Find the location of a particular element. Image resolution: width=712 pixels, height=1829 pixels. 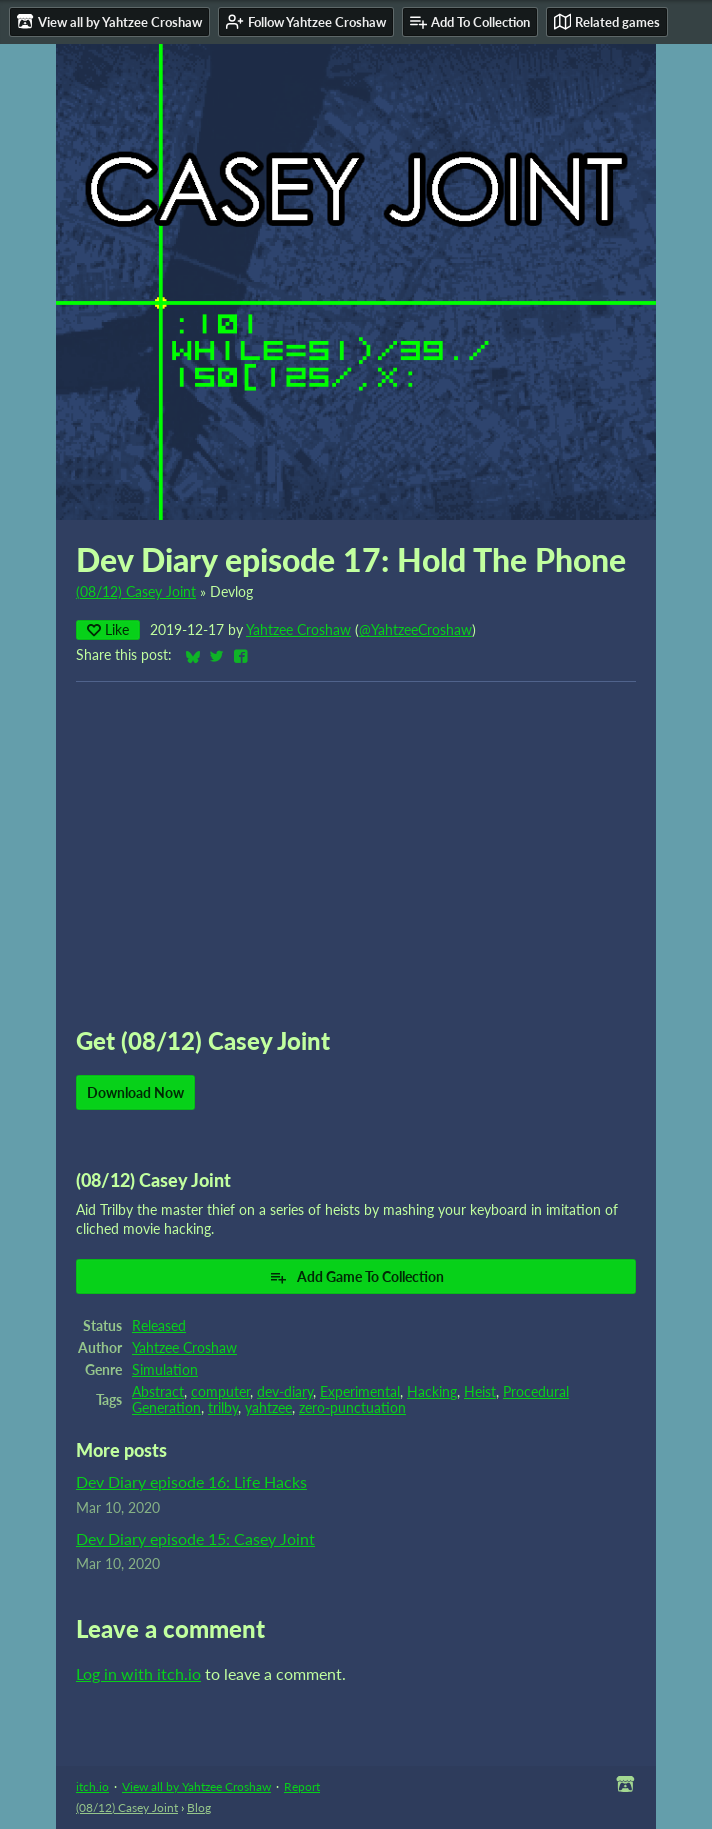

Experimental is located at coordinates (360, 1392).